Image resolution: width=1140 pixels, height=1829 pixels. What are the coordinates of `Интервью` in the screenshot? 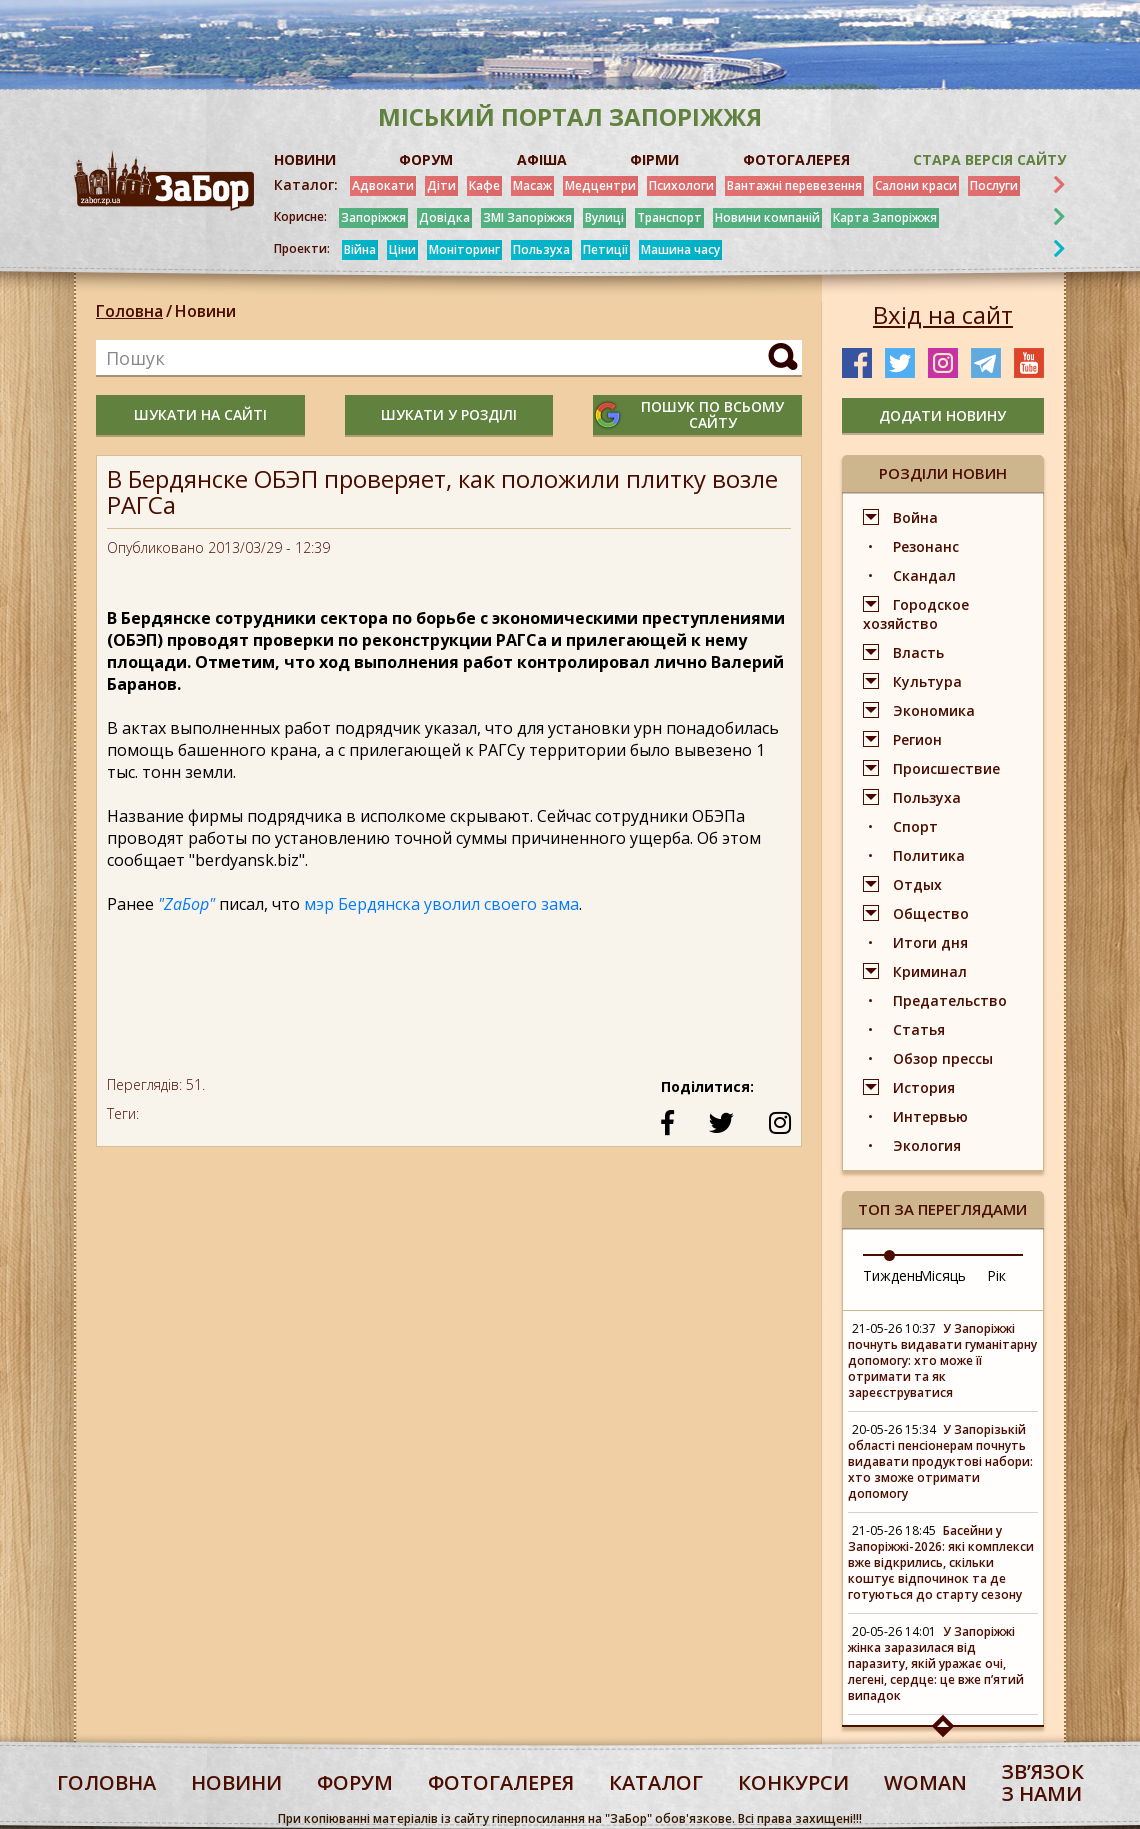 It's located at (930, 1116).